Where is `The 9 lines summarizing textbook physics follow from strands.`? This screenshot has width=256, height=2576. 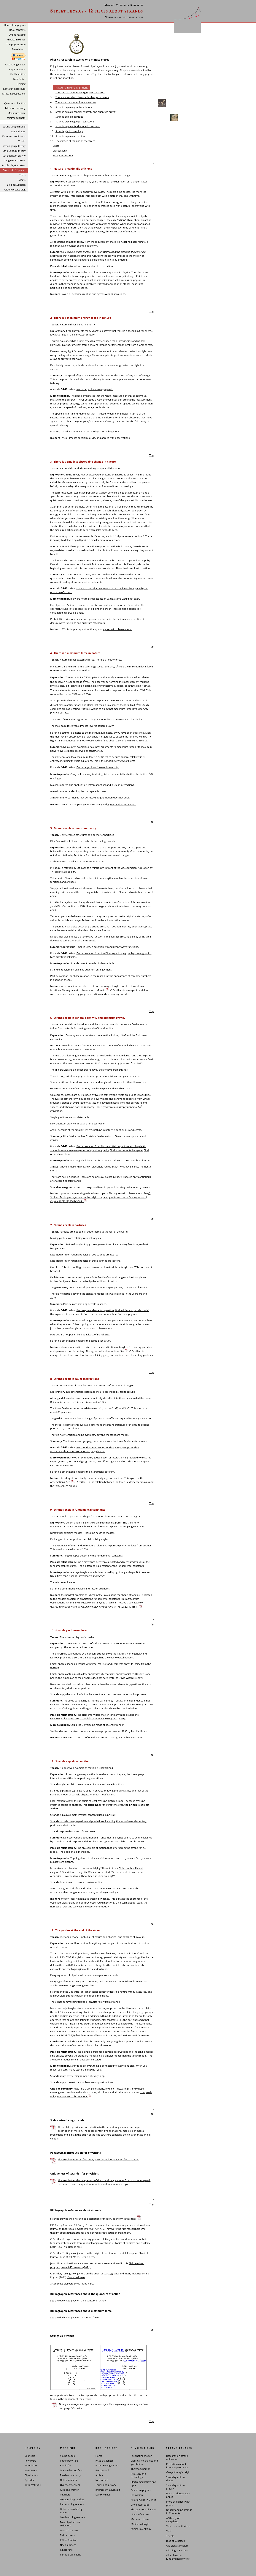 The 9 lines summarizing textbook physics follow from strands. is located at coordinates (85, 2001).